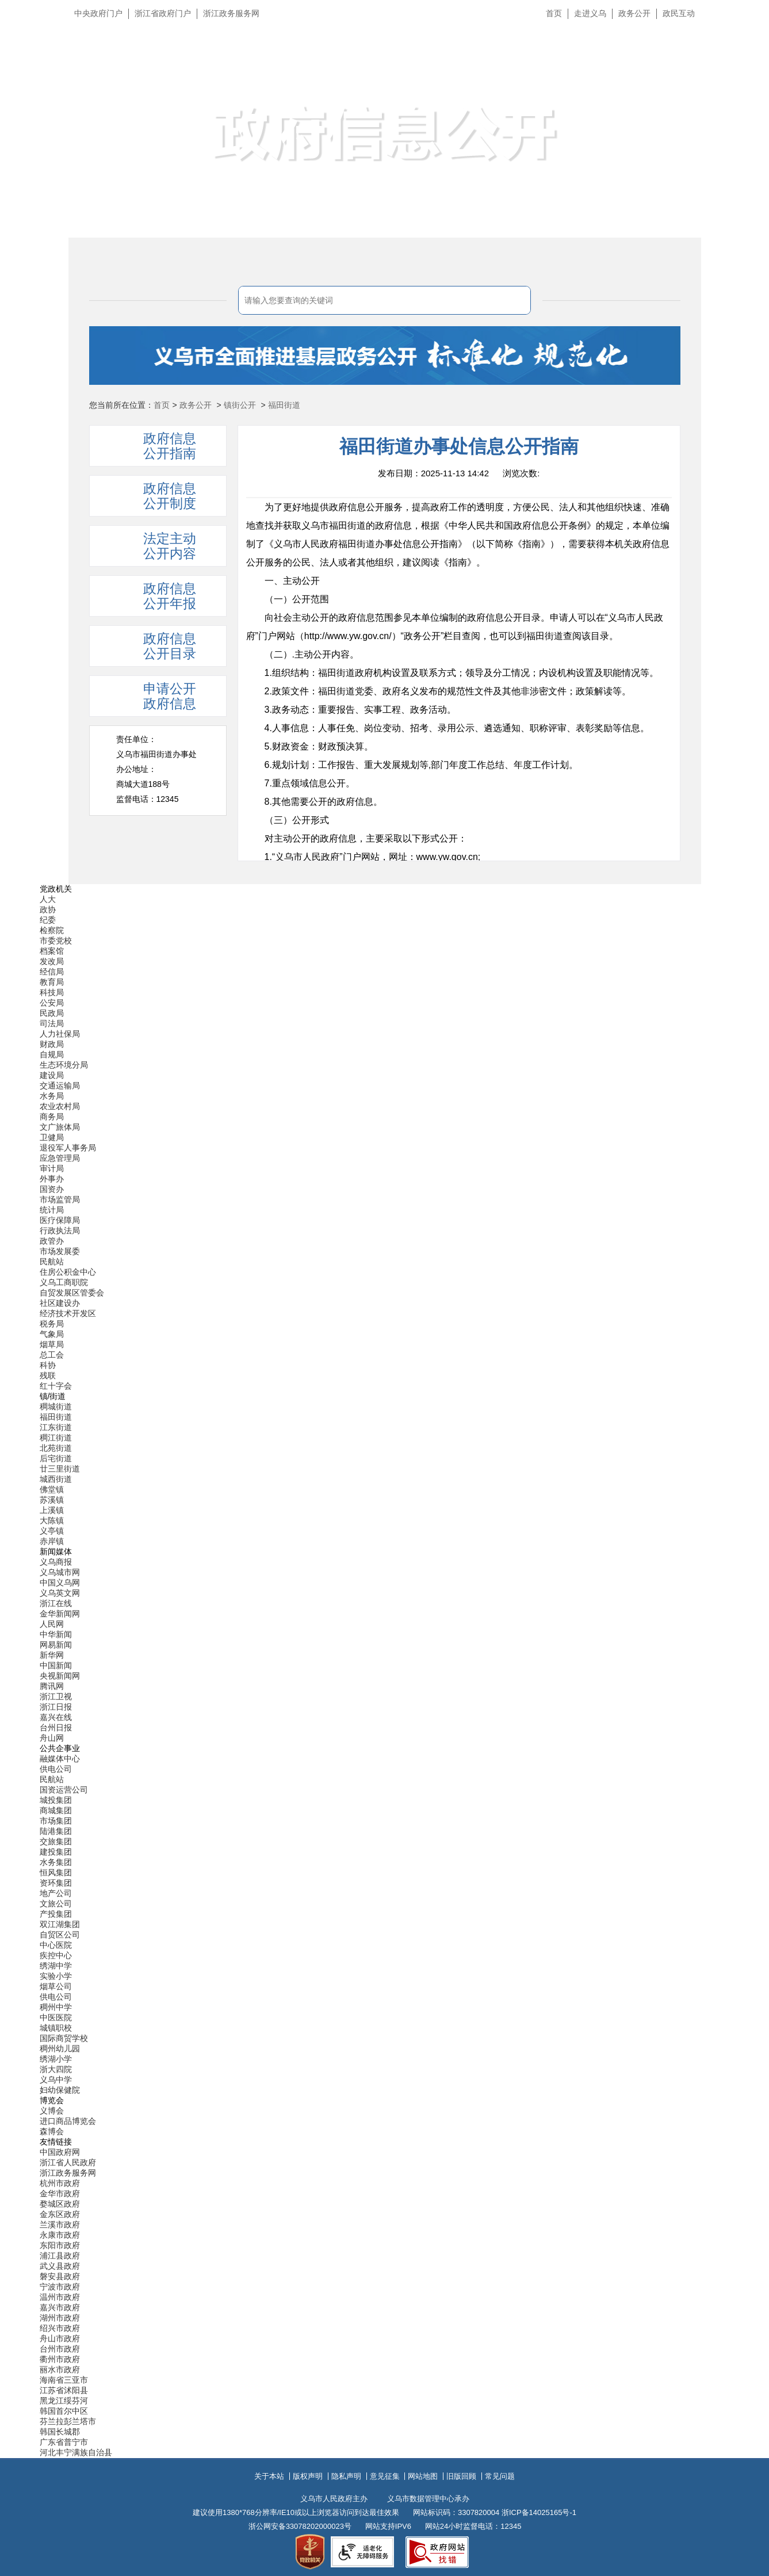 The height and width of the screenshot is (2576, 769). What do you see at coordinates (284, 405) in the screenshot?
I see `福田街道` at bounding box center [284, 405].